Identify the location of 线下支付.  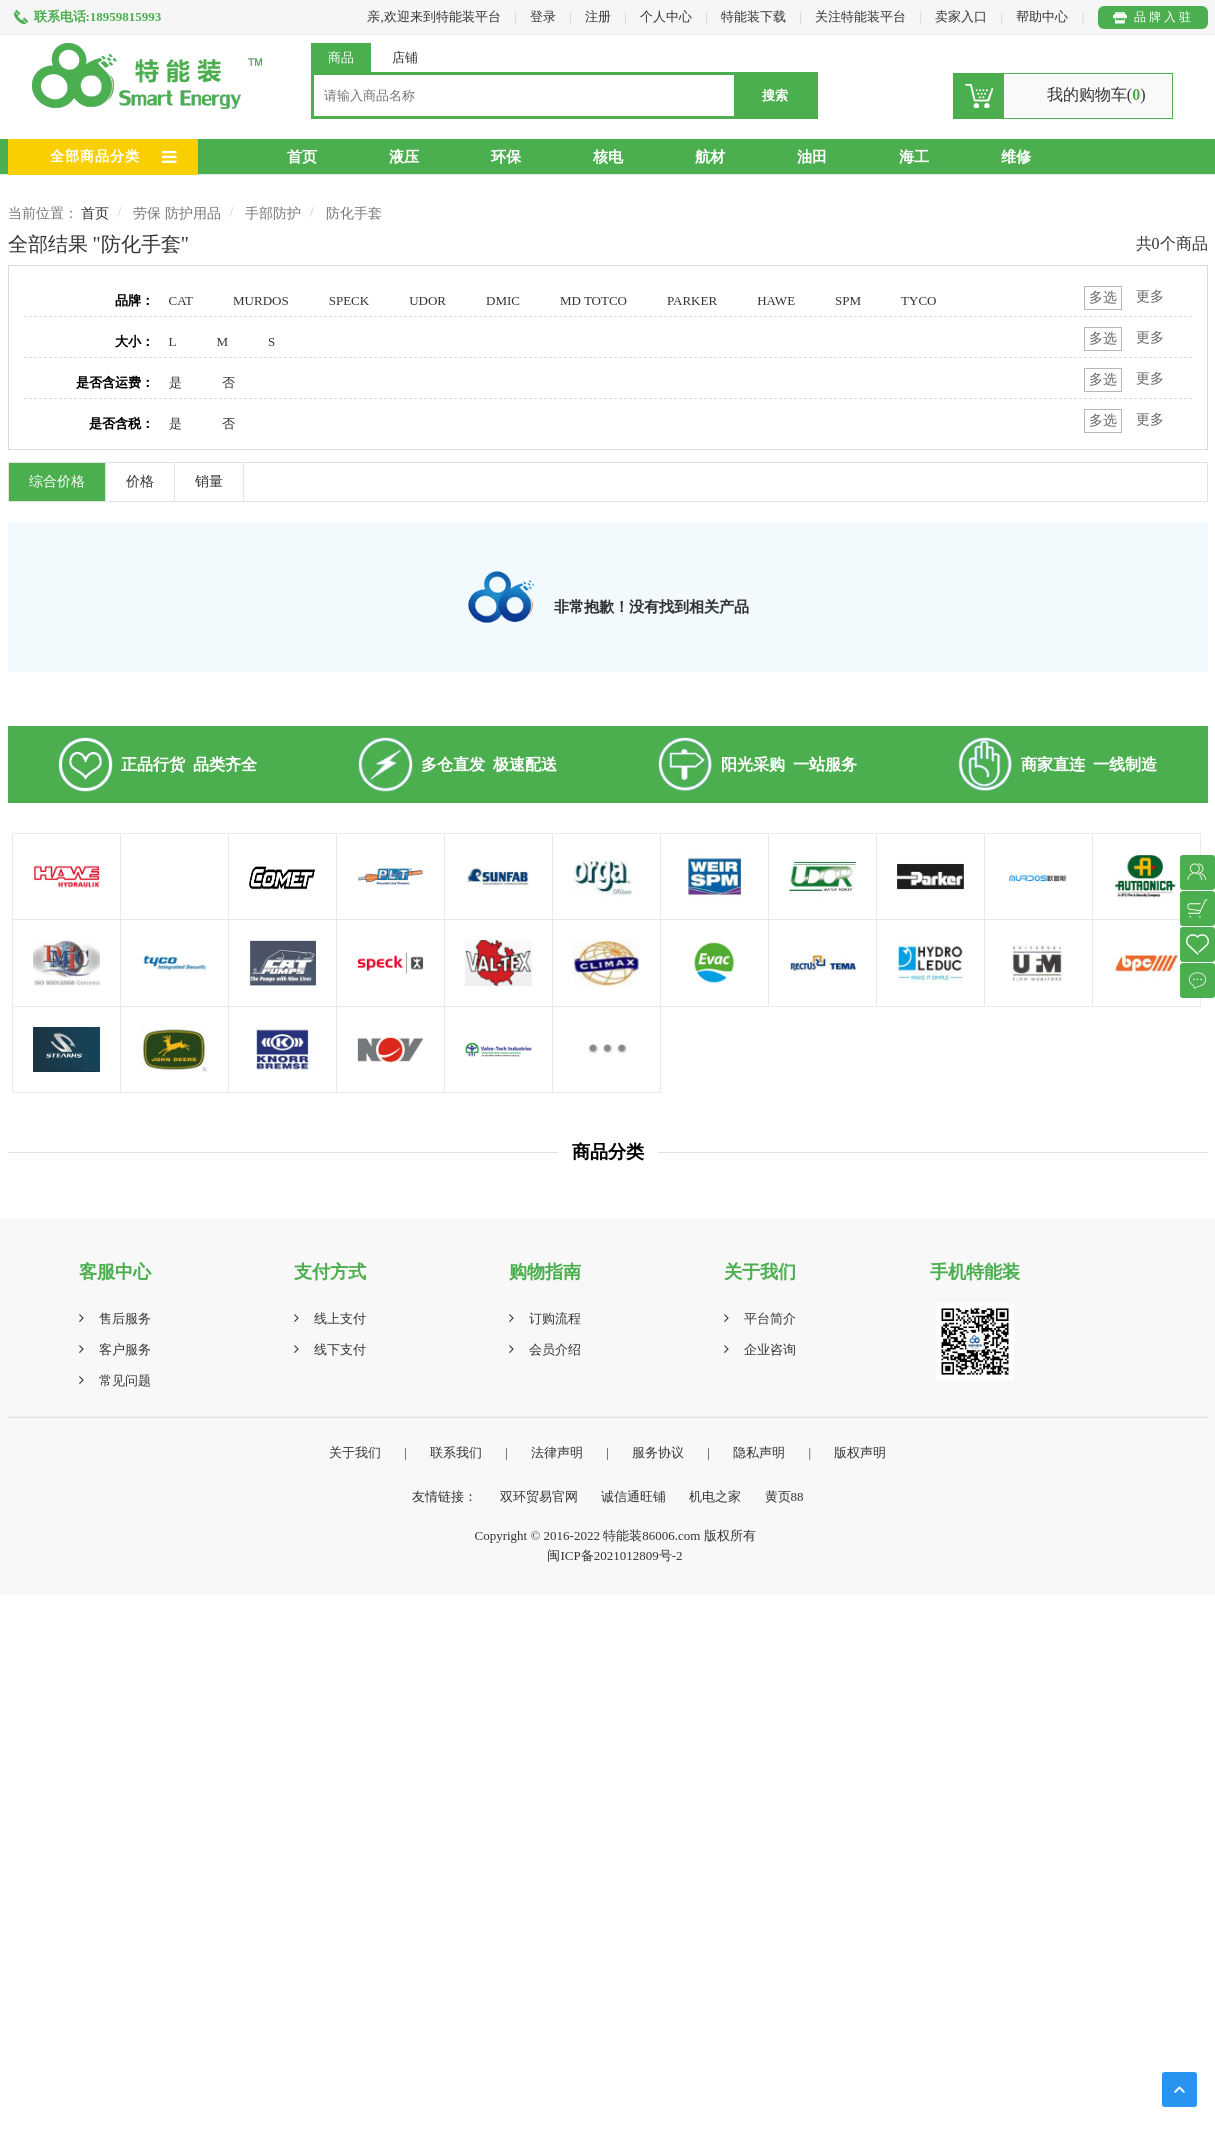
(340, 1349).